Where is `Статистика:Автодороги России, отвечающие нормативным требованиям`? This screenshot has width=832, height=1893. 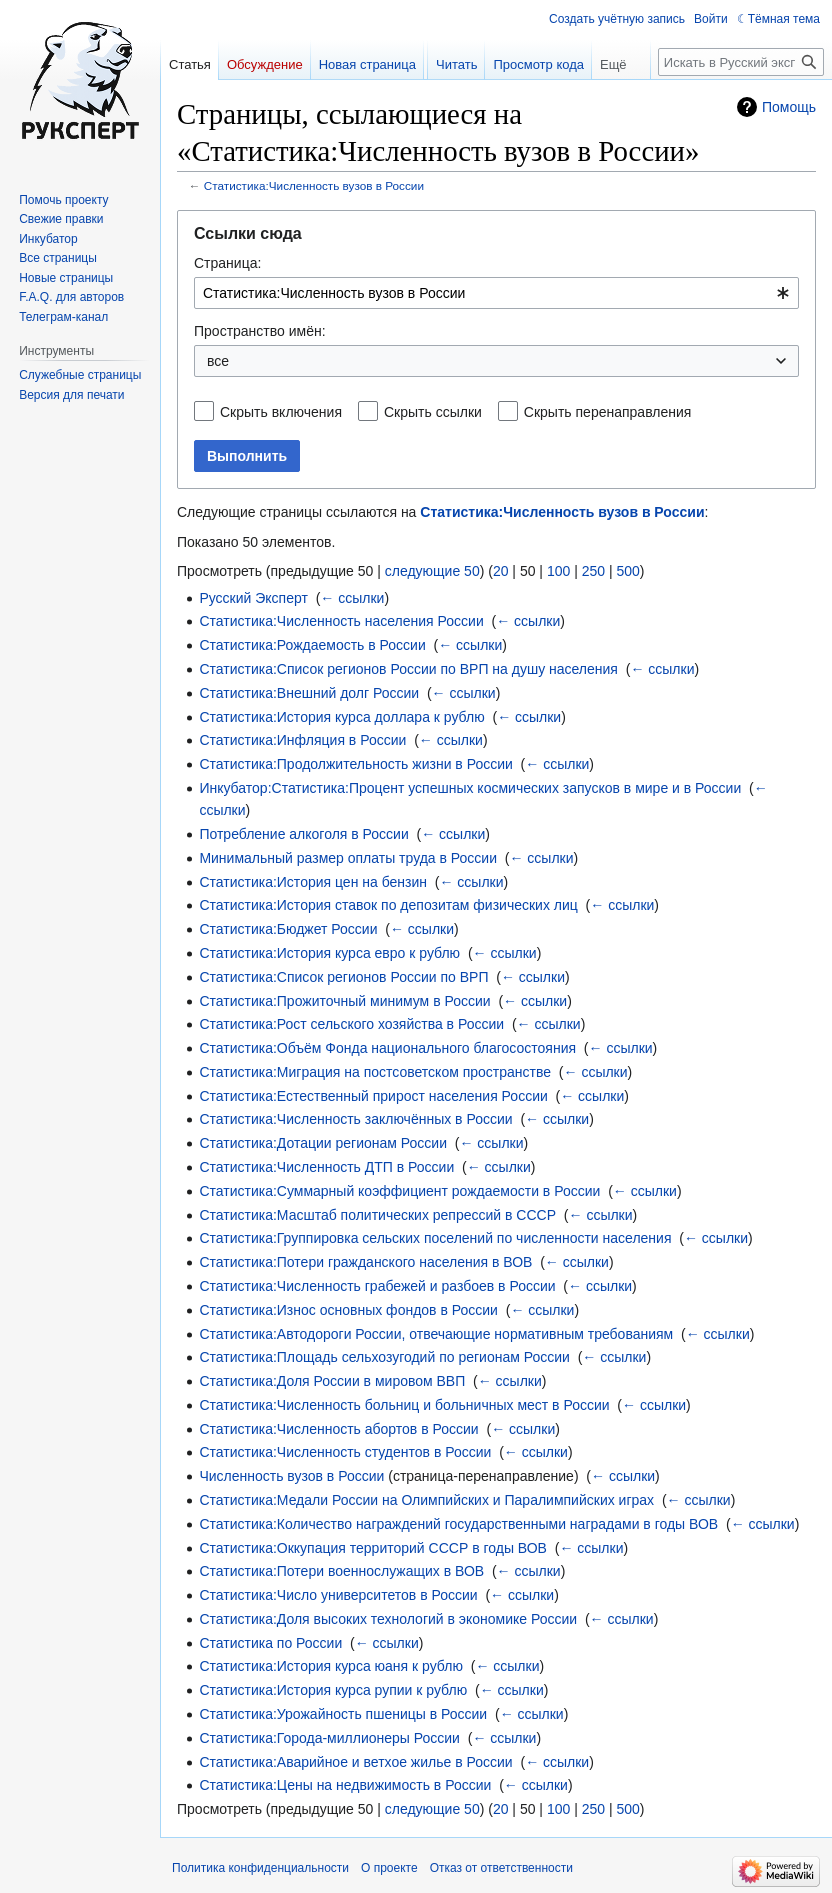
Статистика:Автодороги России, отвечающие нормативным требованиям is located at coordinates (436, 1334).